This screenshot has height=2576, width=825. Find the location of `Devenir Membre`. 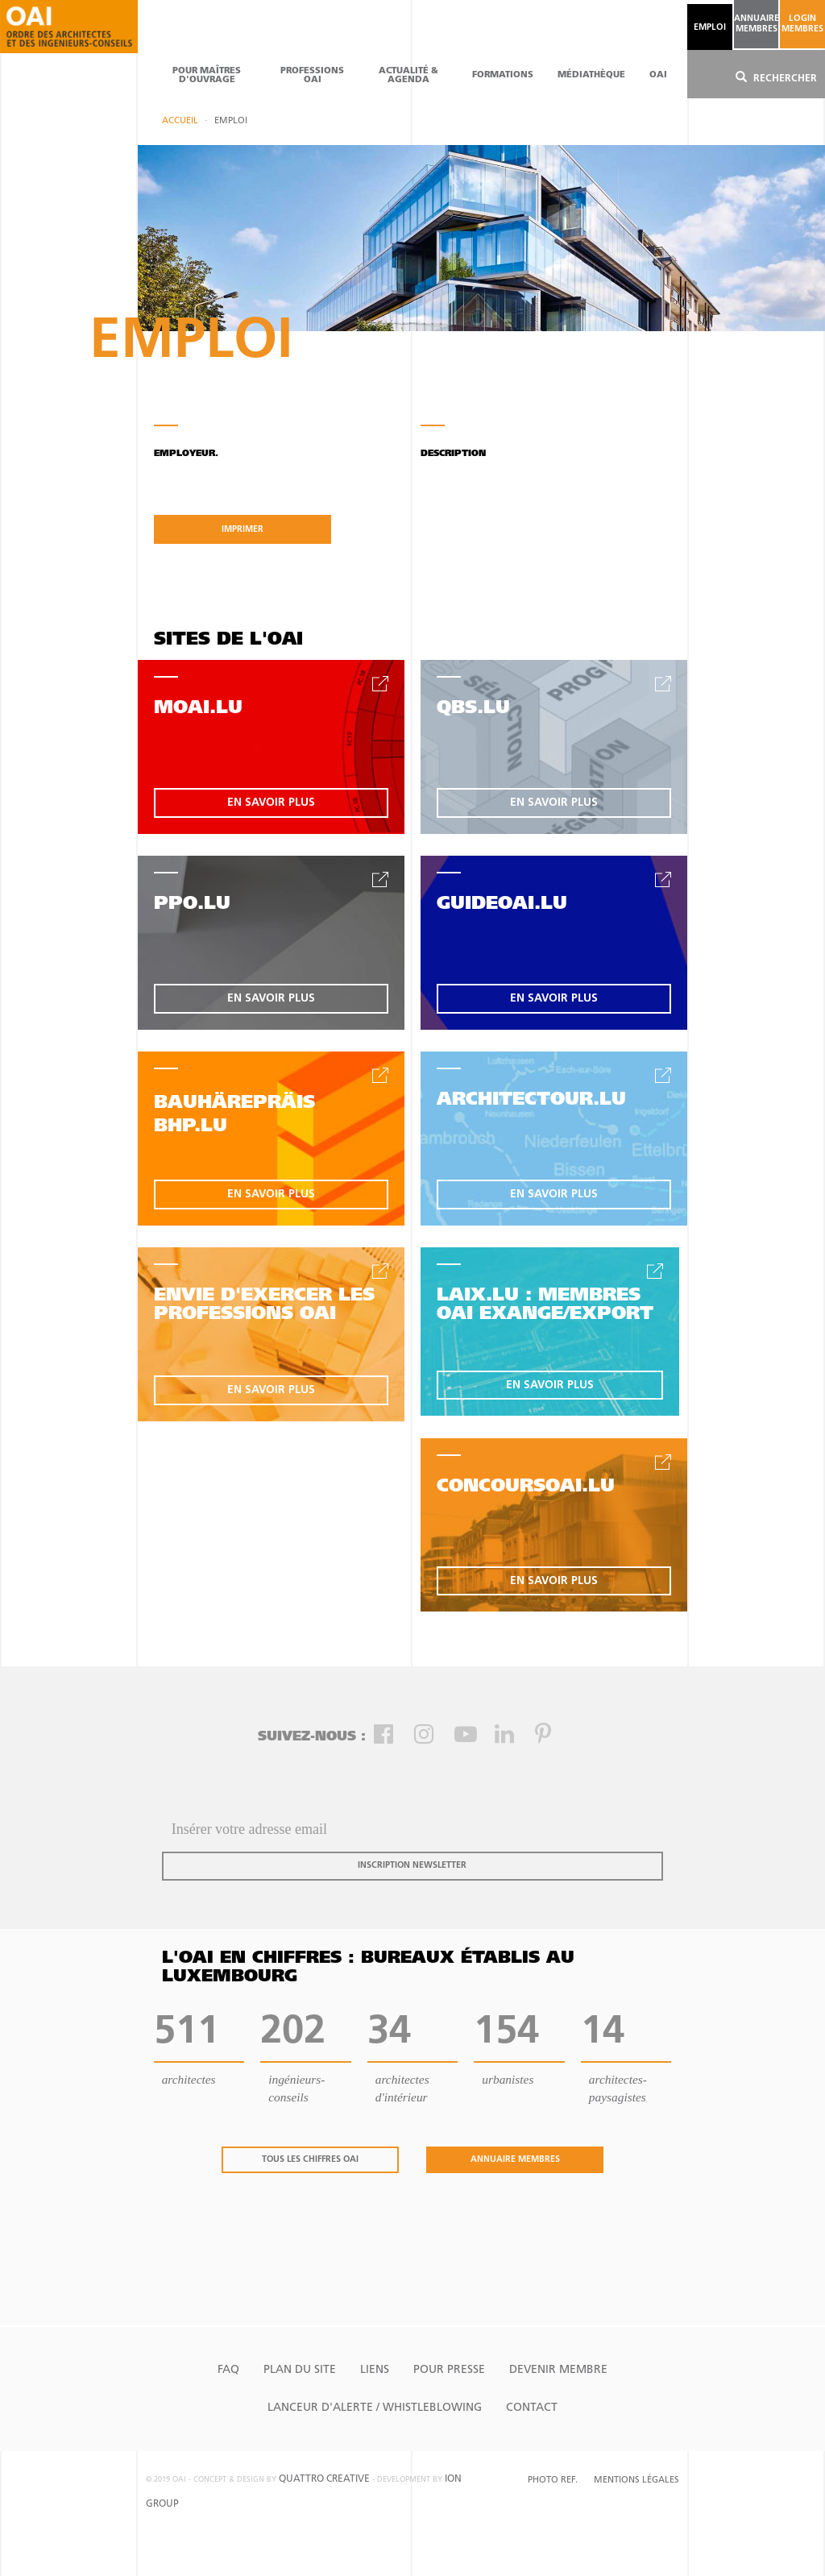

Devenir Membre is located at coordinates (558, 2370).